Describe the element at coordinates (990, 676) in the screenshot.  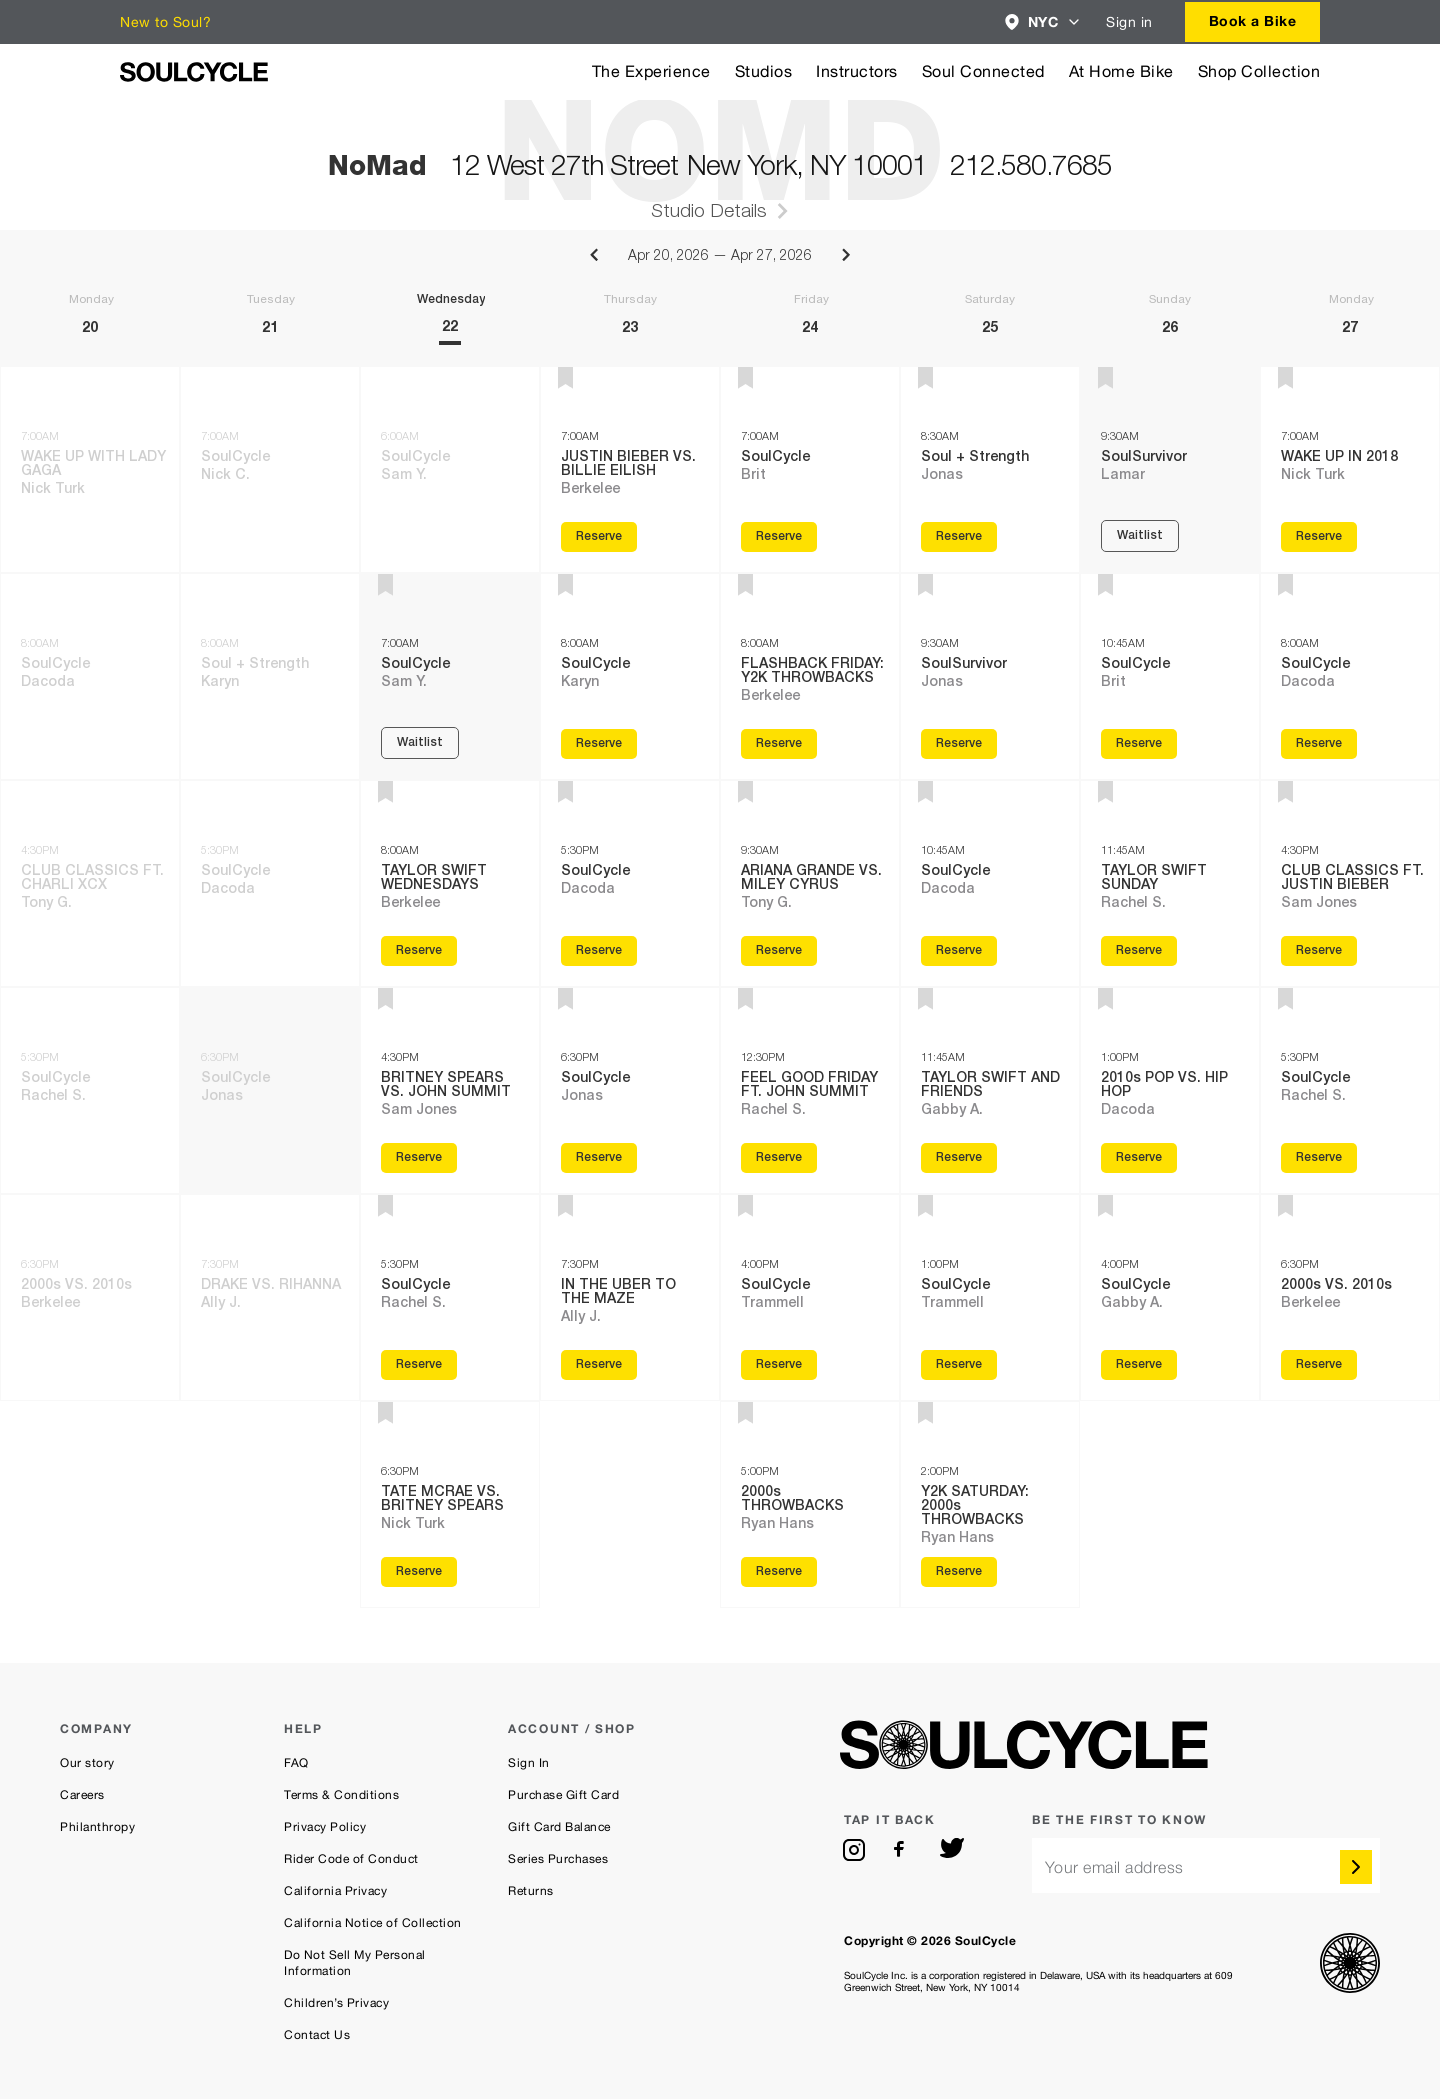
I see `[Saturday 25th, 9:30AM SoulSurvivor class with Jonas]` at that location.